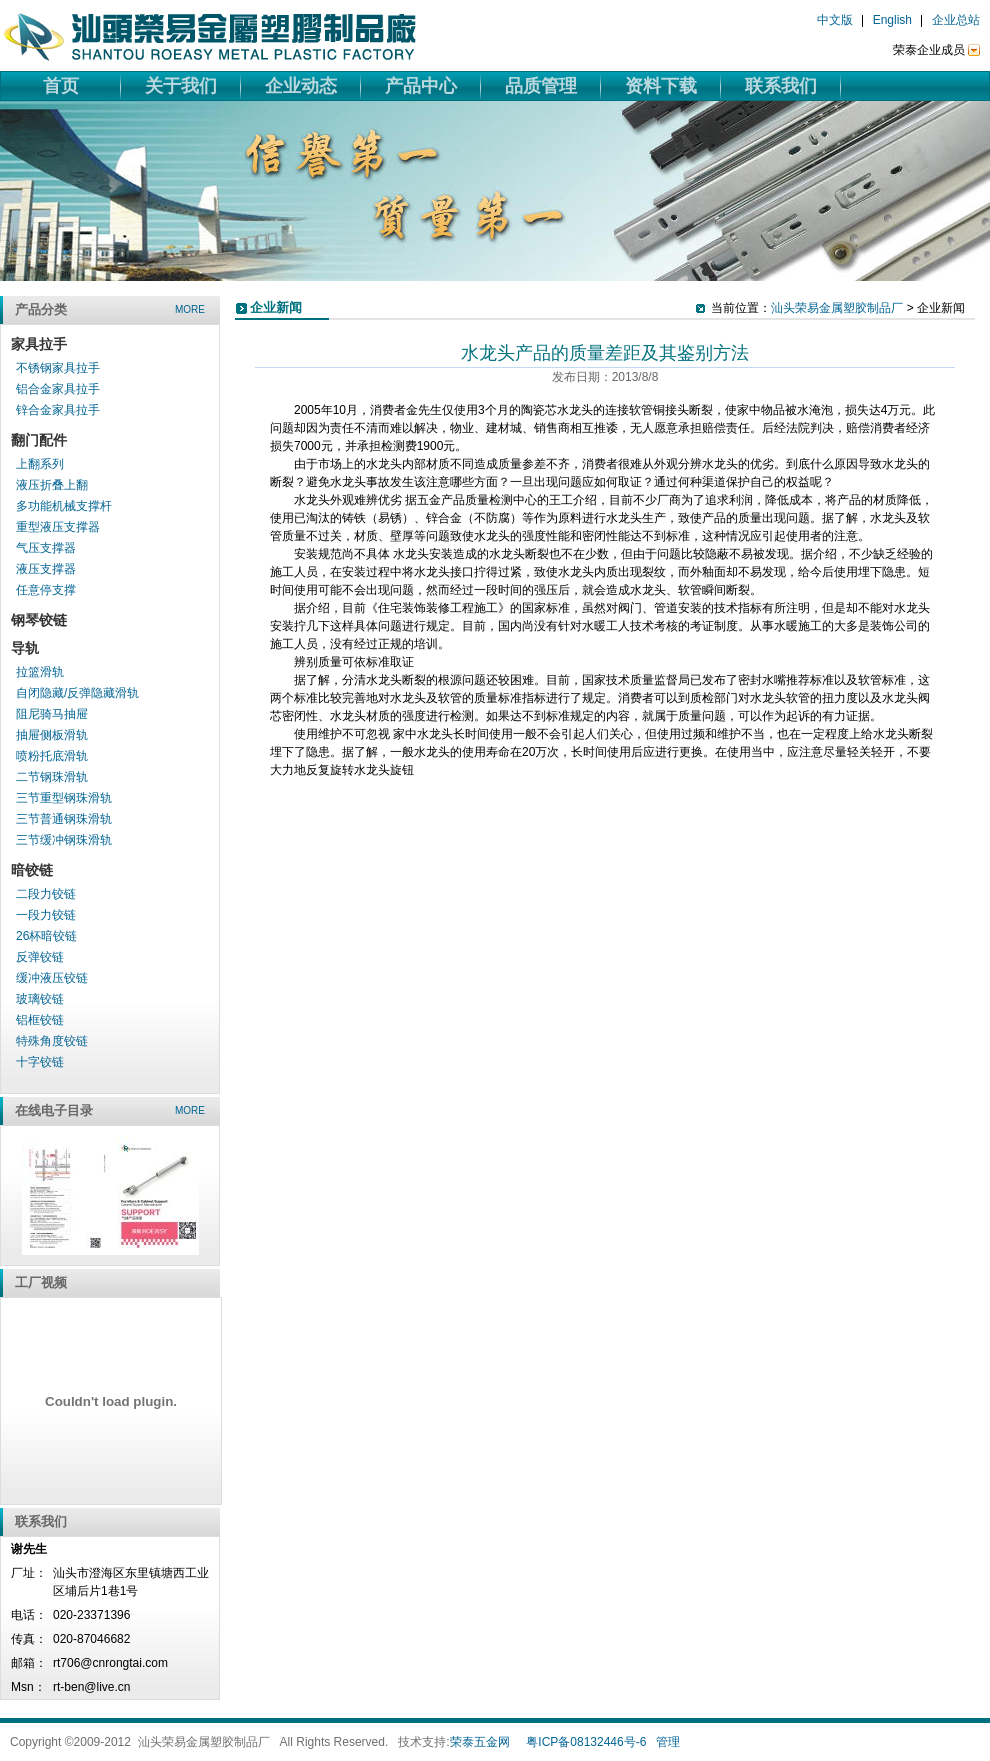  Describe the element at coordinates (892, 20) in the screenshot. I see `English` at that location.